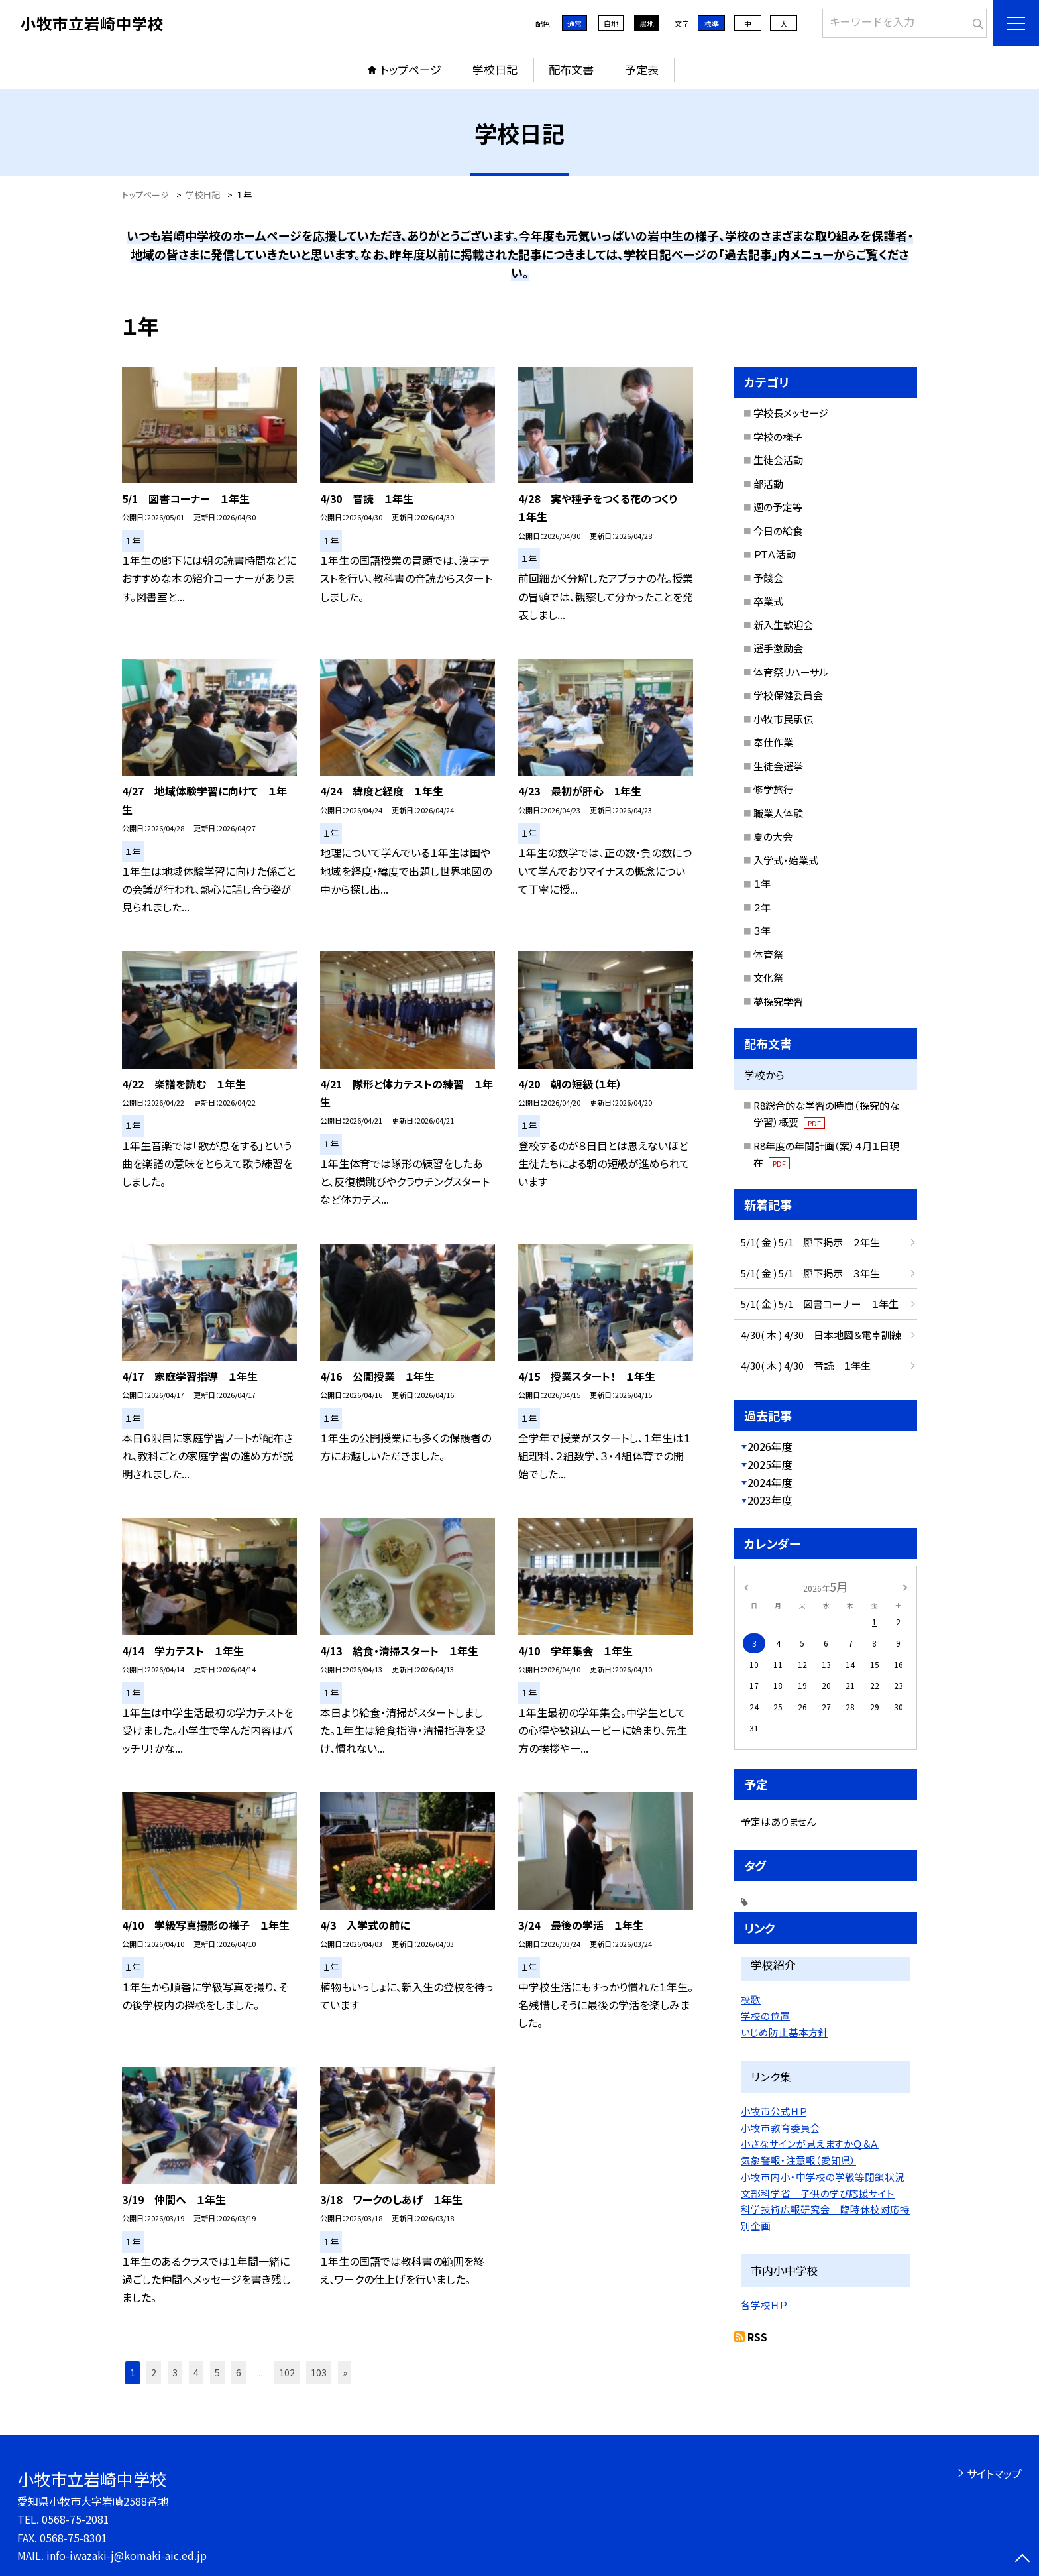 The image size is (1039, 2576). Describe the element at coordinates (768, 578) in the screenshot. I see `予餞会` at that location.